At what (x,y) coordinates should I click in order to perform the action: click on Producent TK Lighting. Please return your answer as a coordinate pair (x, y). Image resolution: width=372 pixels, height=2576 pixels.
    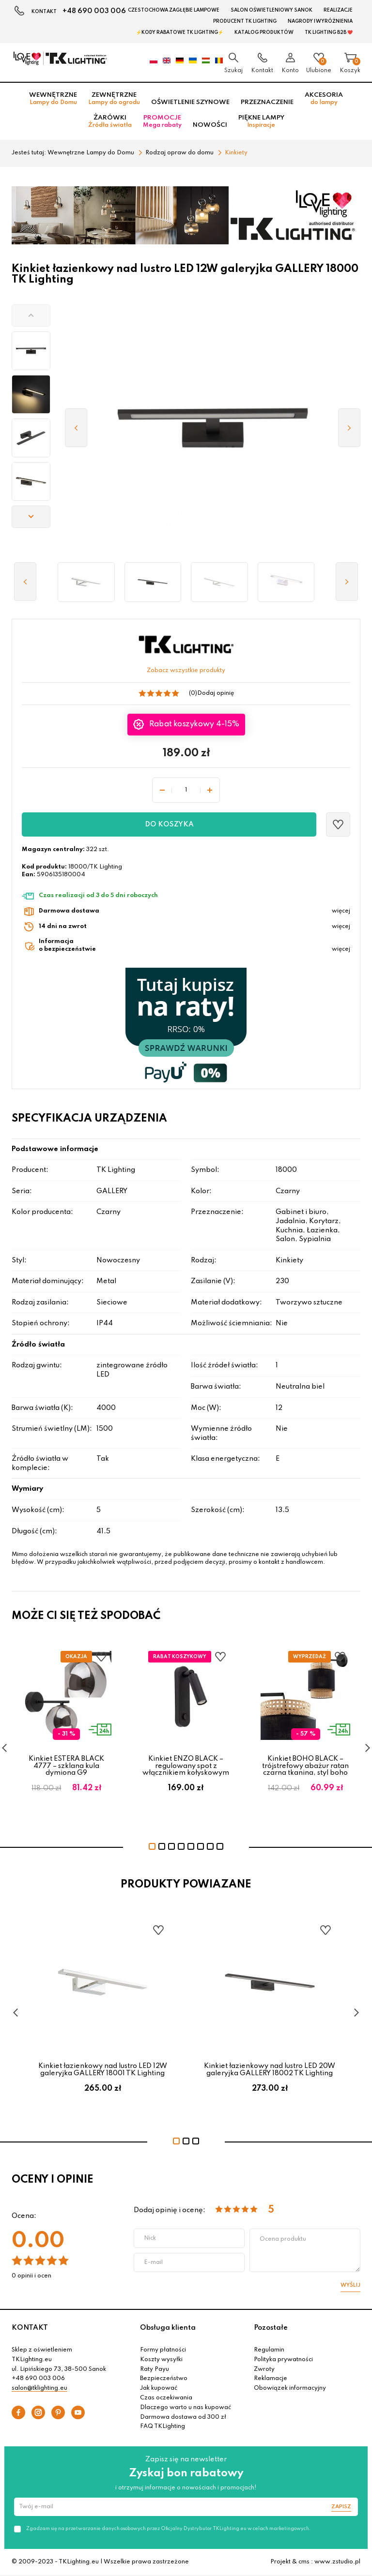
    Looking at the image, I should click on (245, 21).